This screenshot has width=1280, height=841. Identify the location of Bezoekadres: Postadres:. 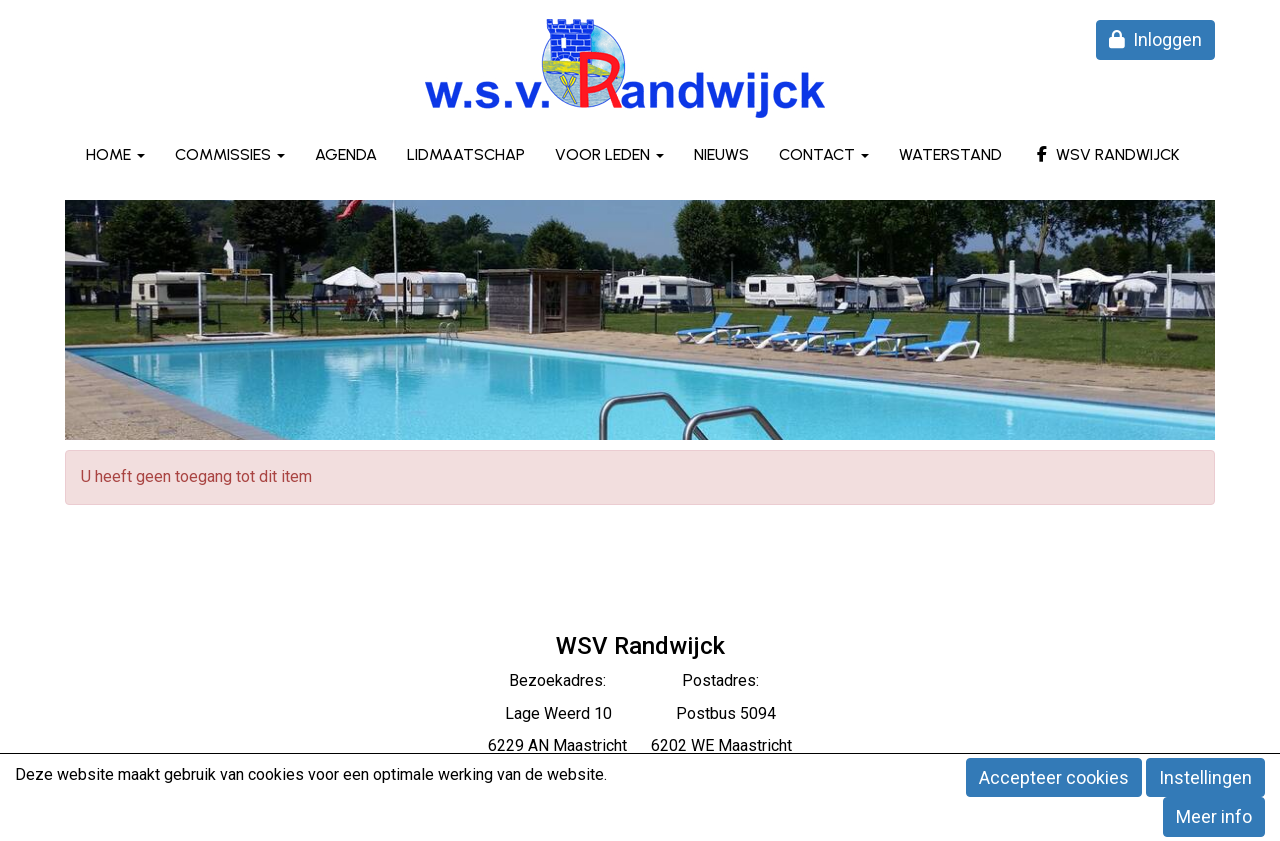
(640, 680).